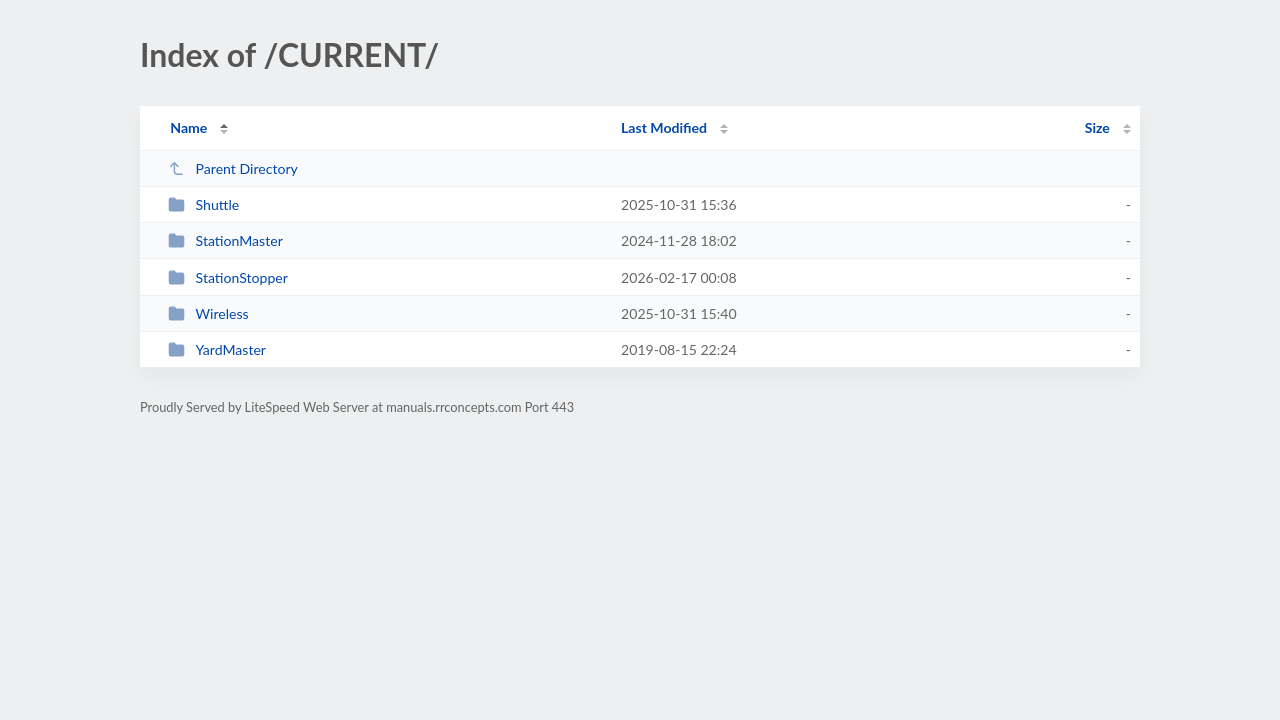  Describe the element at coordinates (208, 313) in the screenshot. I see `Wireless` at that location.